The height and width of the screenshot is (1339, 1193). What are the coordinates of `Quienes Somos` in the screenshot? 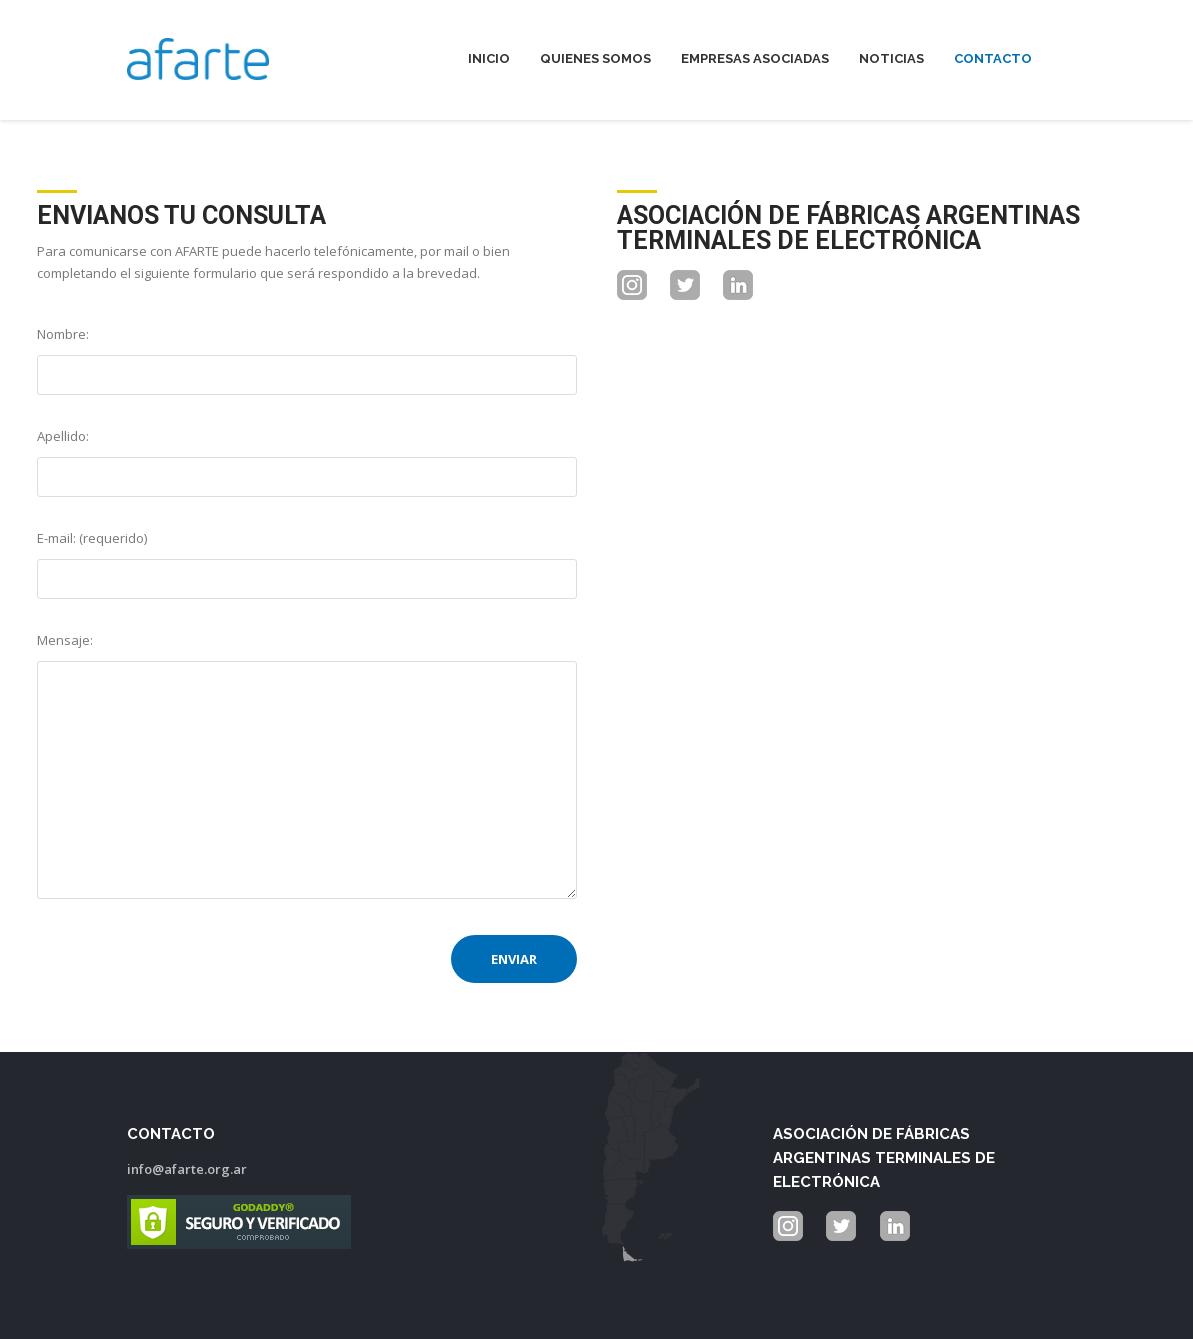 It's located at (595, 58).